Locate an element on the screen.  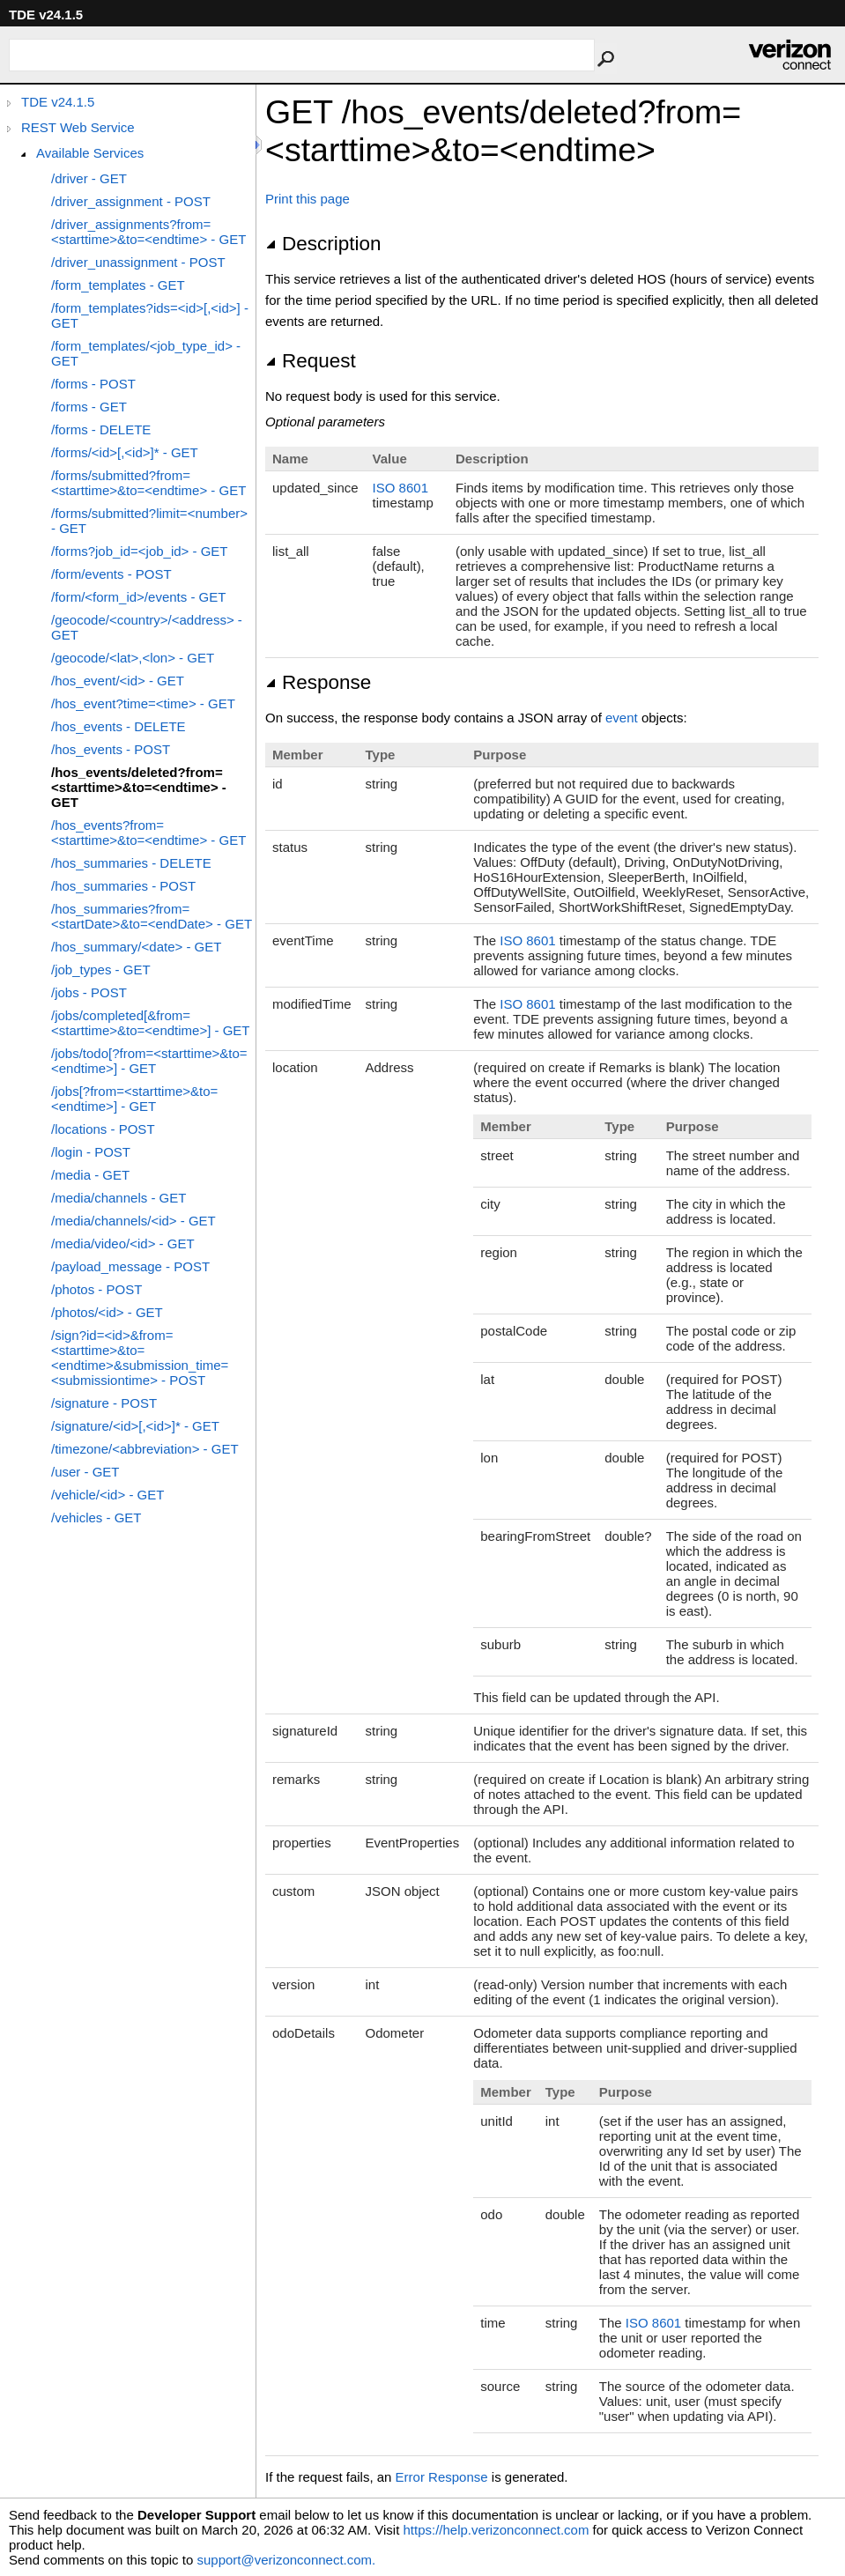
/hos_events?from=<starttime>&to=<endtime> - GET is located at coordinates (148, 833).